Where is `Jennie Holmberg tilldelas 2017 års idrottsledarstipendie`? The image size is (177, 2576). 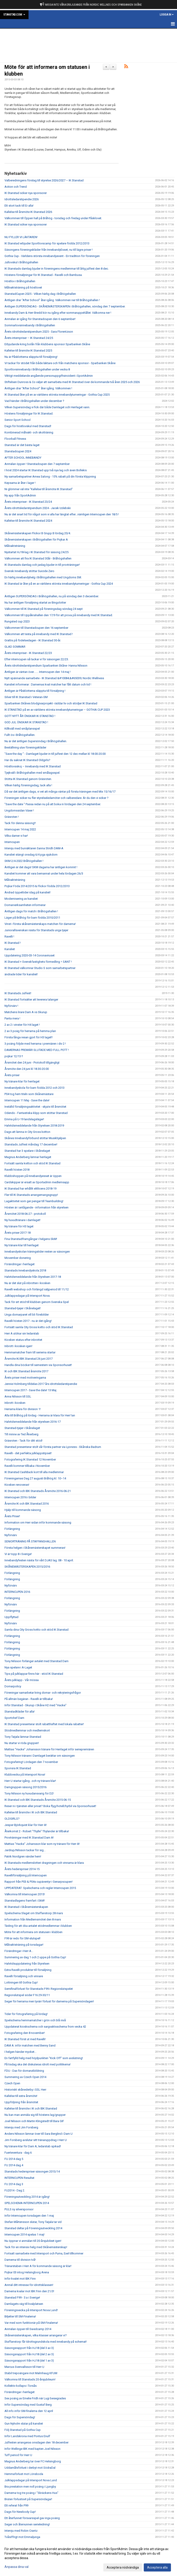
Jennie Holmberg tilldelas 2017 års idrottsledarstipendie is located at coordinates (40, 1384).